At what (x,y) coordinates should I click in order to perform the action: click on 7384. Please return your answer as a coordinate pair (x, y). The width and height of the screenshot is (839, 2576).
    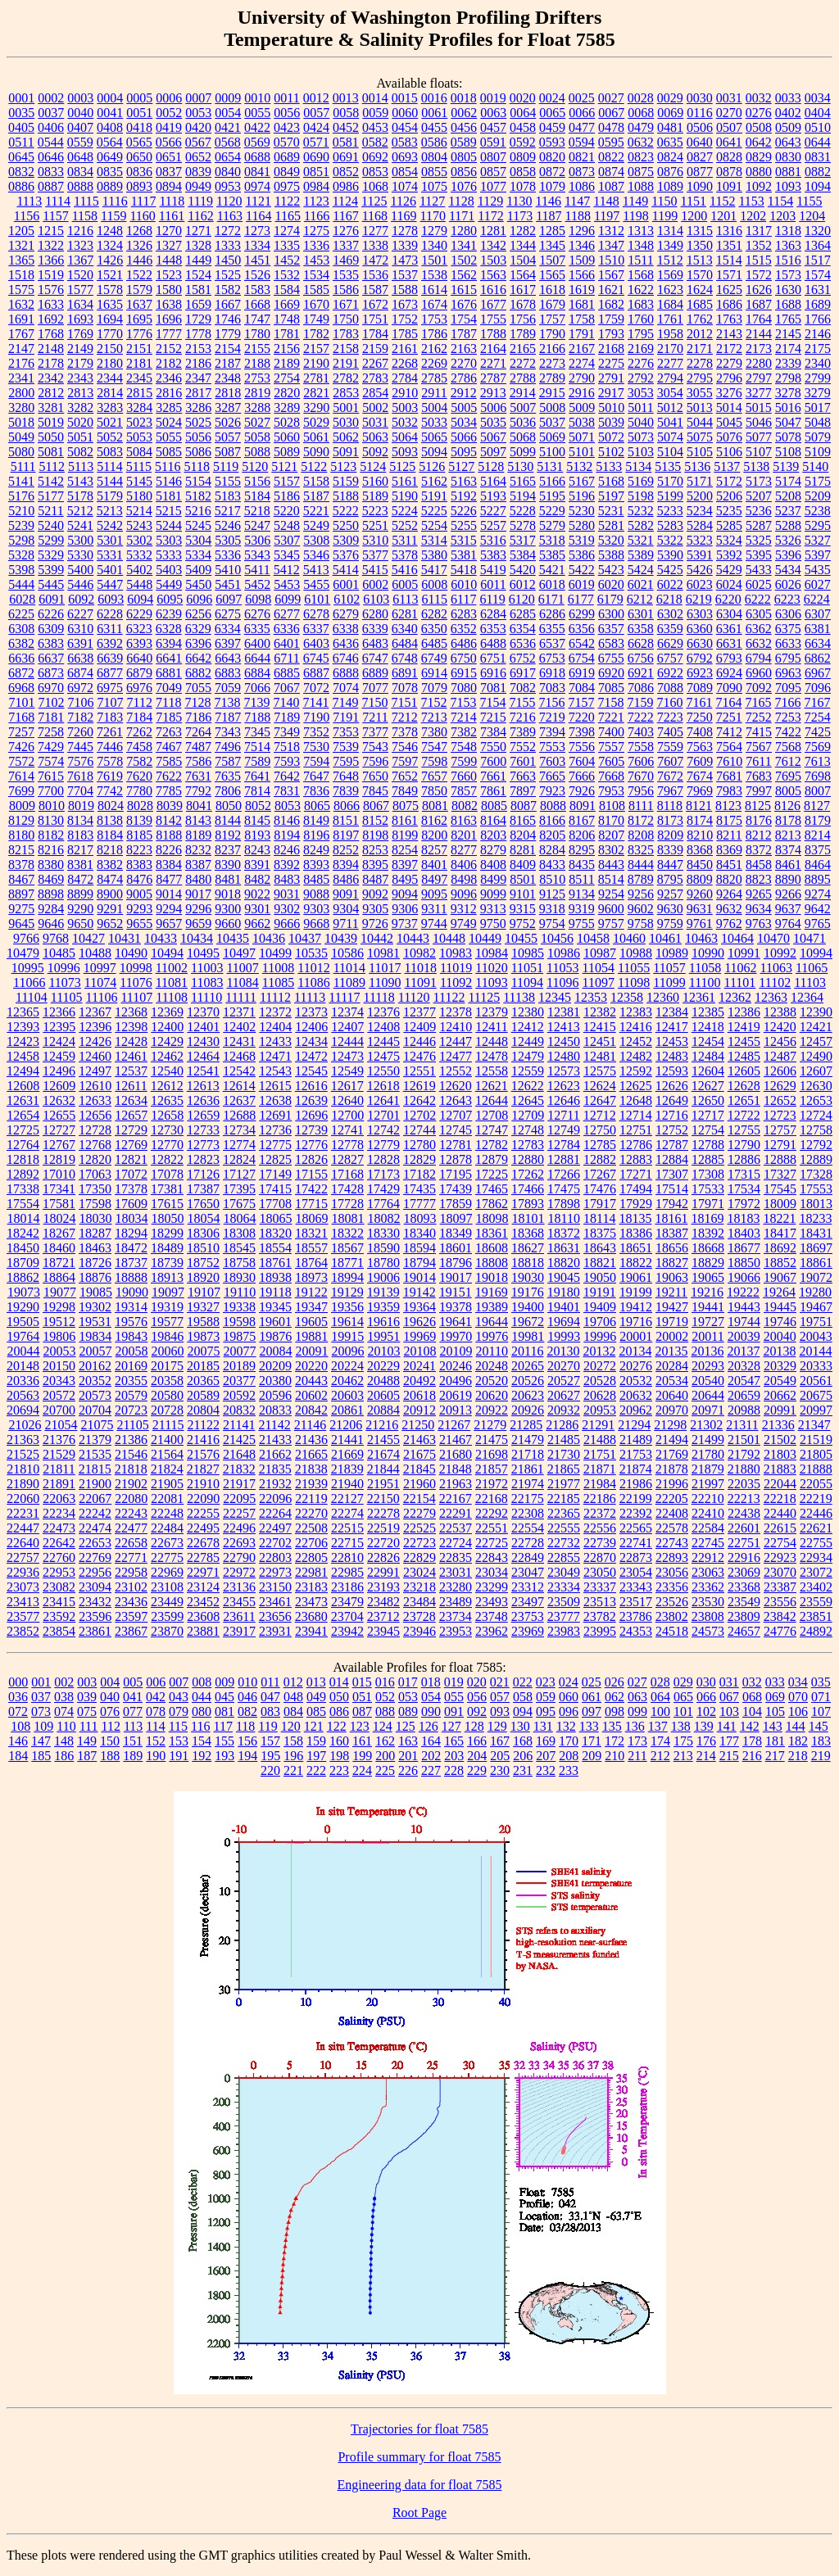
    Looking at the image, I should click on (493, 732).